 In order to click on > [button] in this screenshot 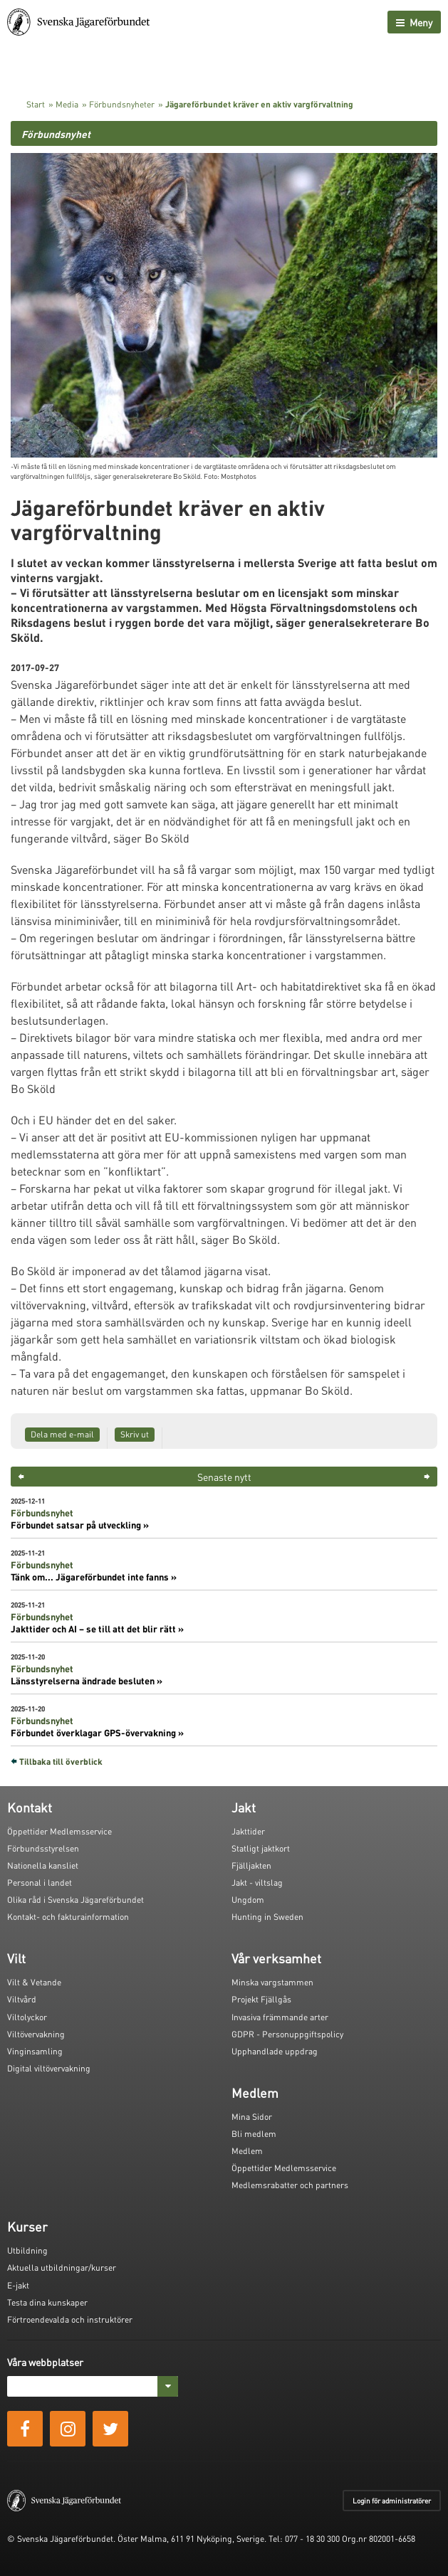, I will do `click(427, 1476)`.